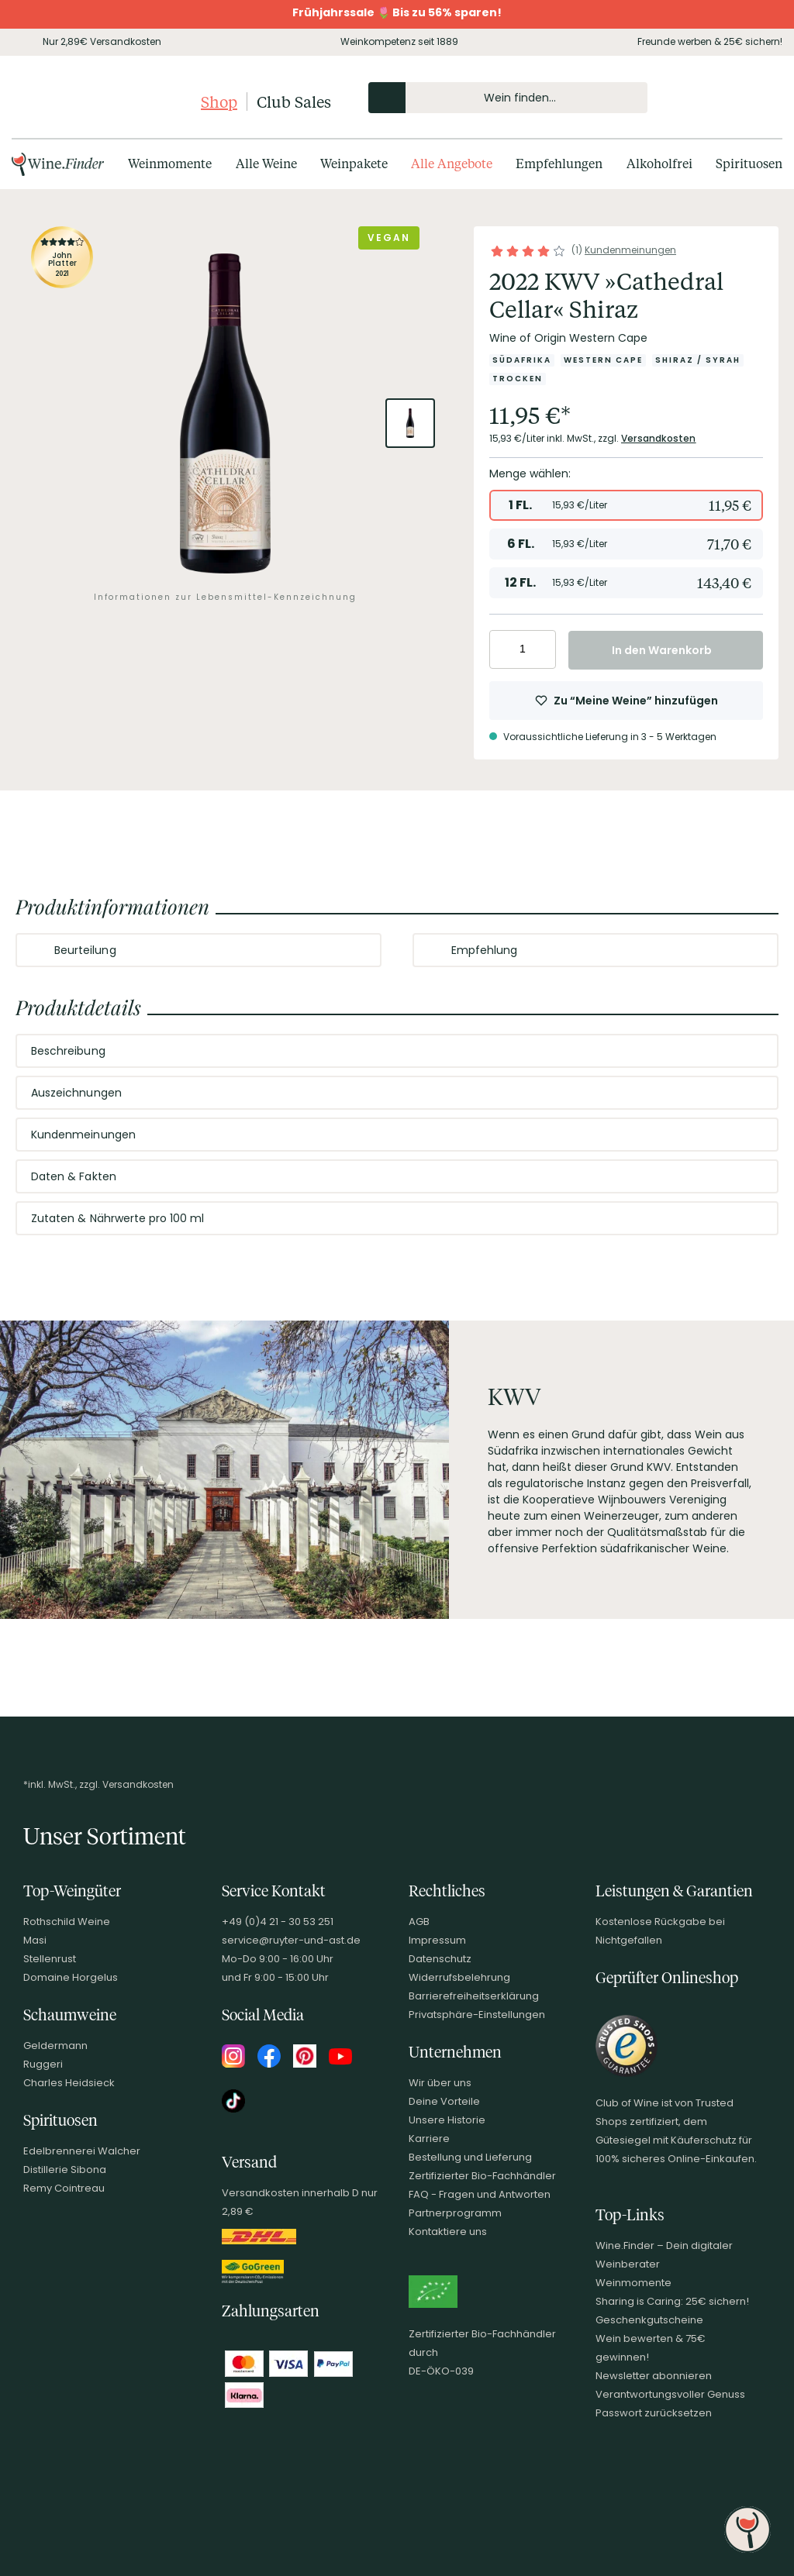 The image size is (794, 2576). I want to click on Domaine Horgelus, so click(70, 1977).